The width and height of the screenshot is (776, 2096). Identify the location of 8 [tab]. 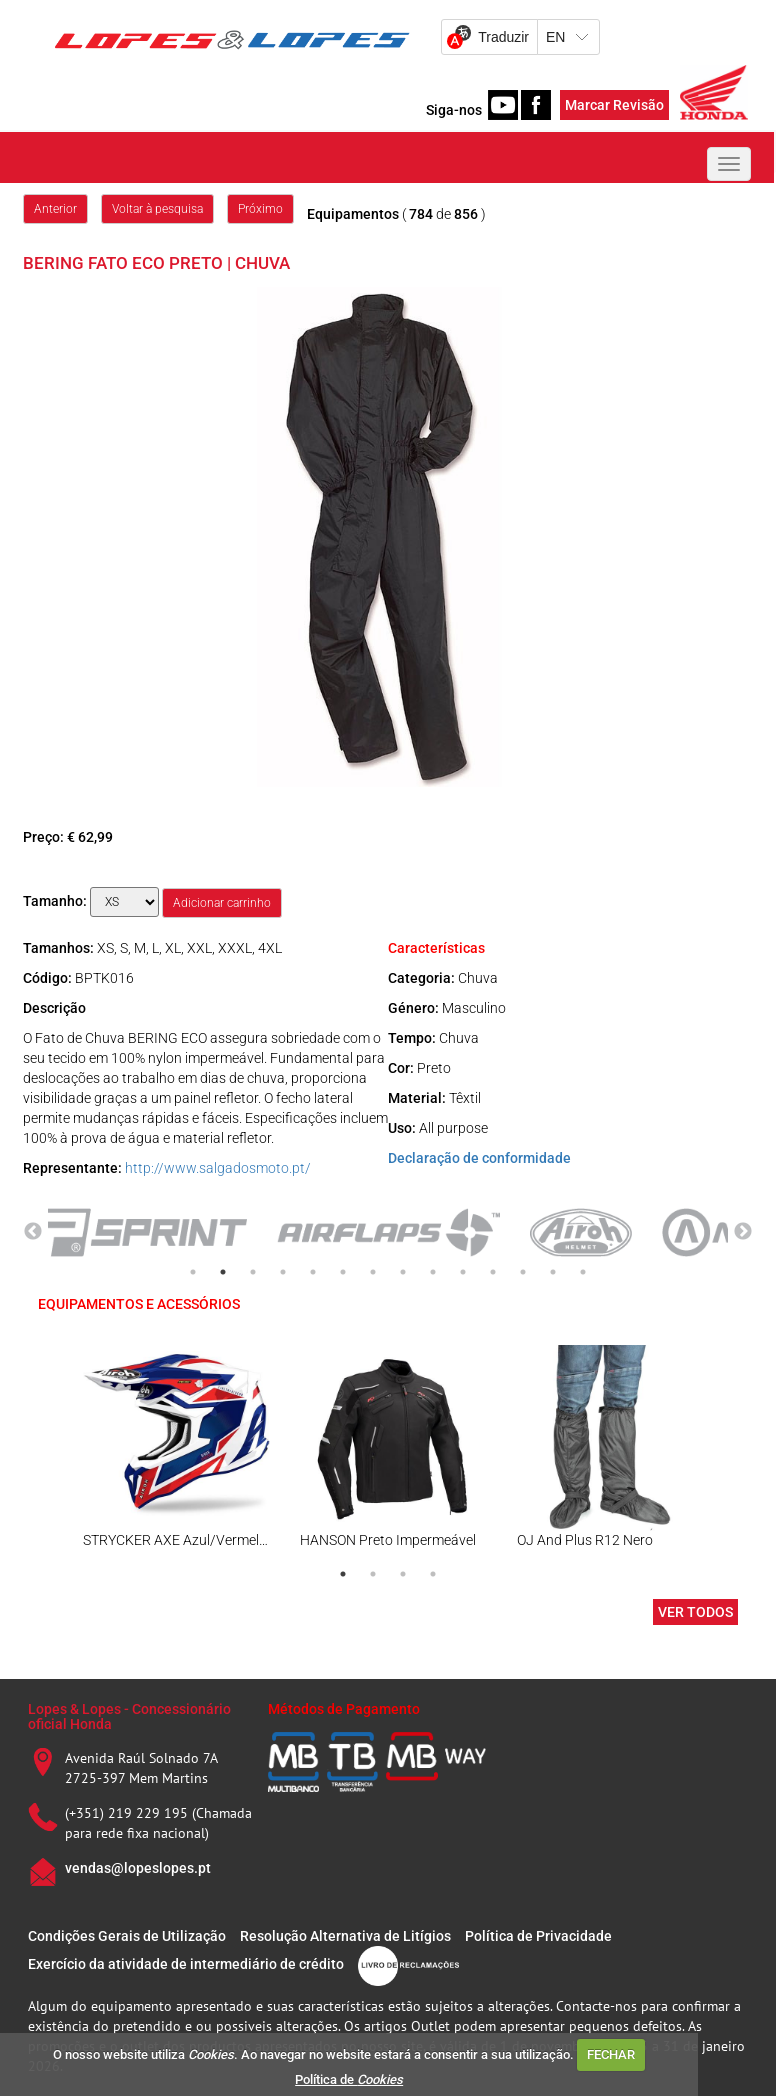
(403, 1272).